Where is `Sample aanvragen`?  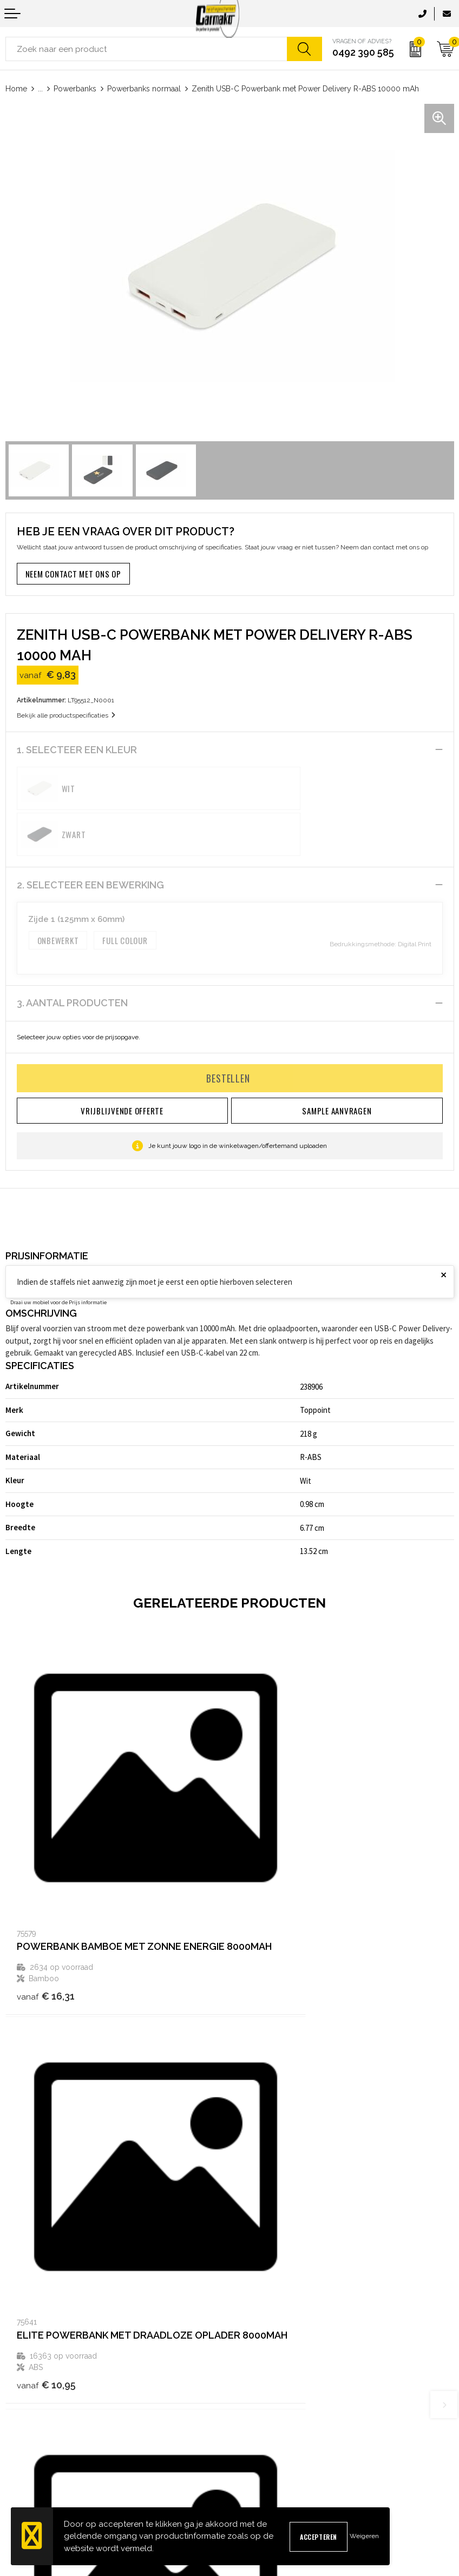 Sample aanvragen is located at coordinates (36, 2426).